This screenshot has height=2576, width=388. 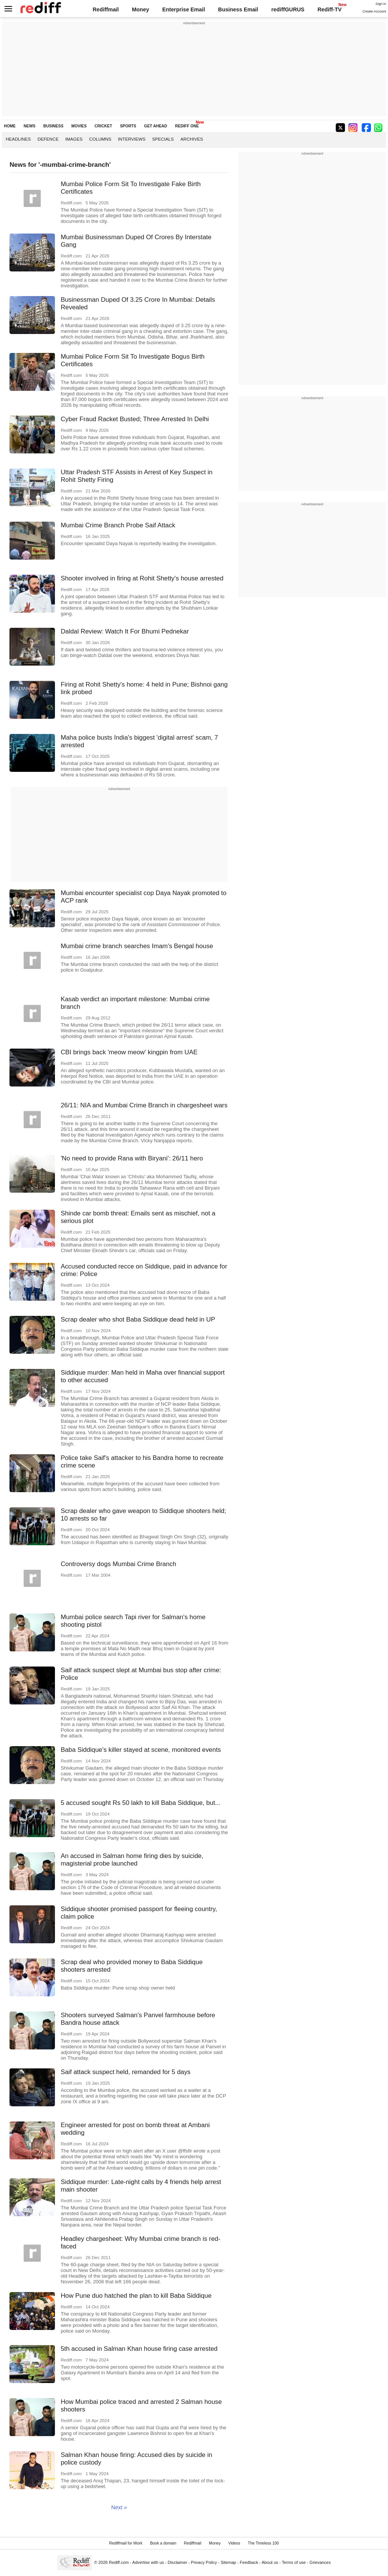 What do you see at coordinates (119, 2507) in the screenshot?
I see `Next »` at bounding box center [119, 2507].